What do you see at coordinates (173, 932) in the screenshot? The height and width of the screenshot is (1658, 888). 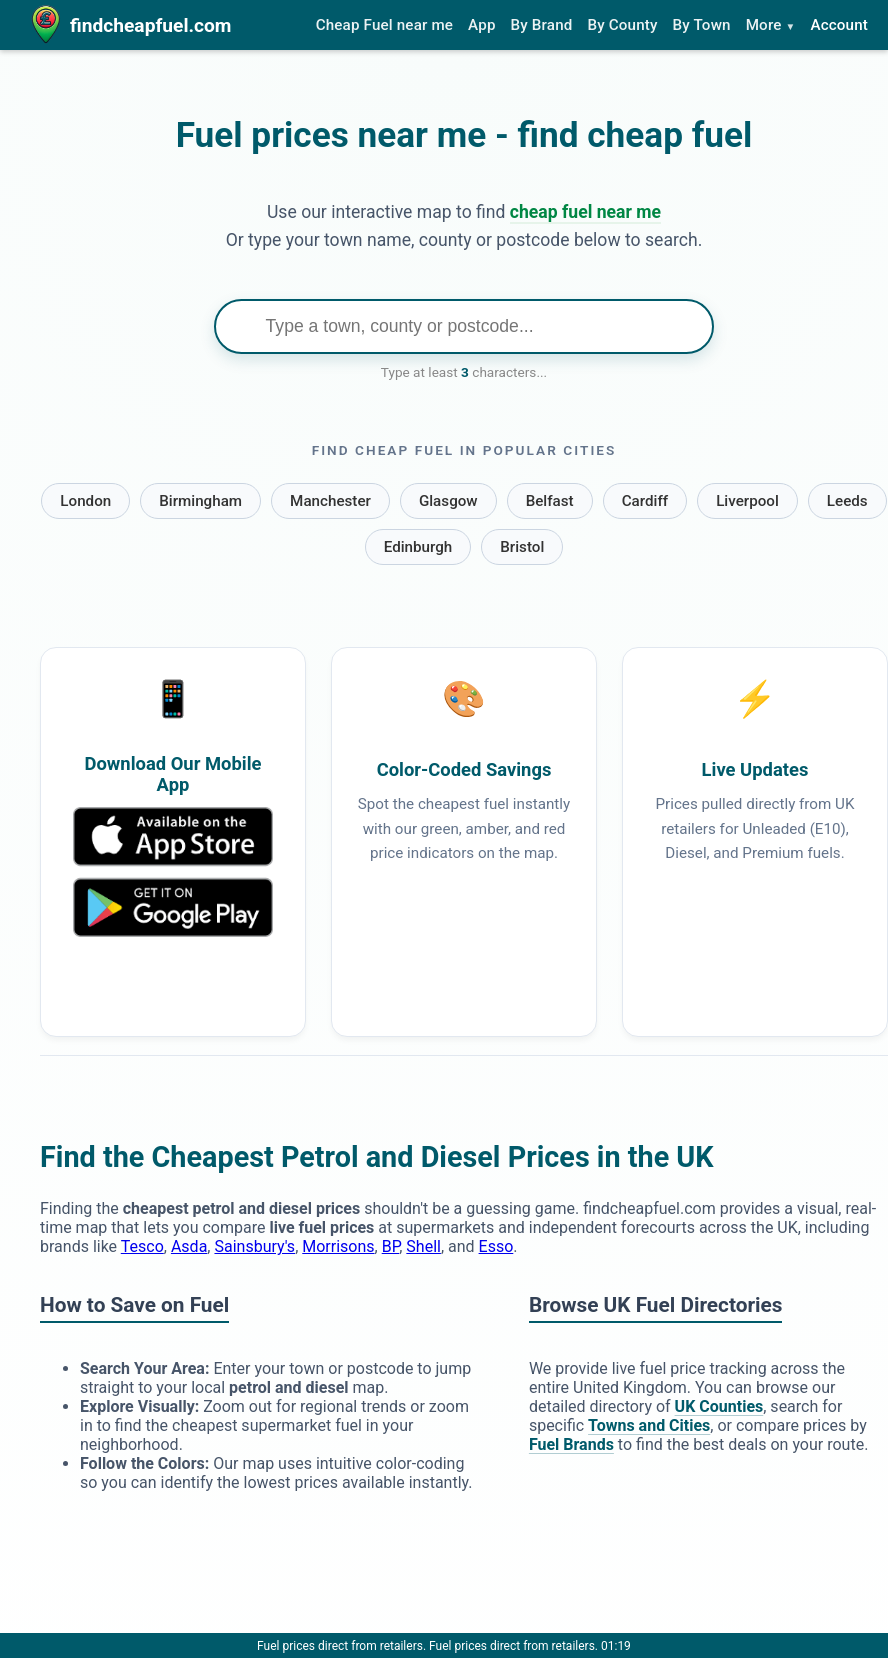 I see `[Download Our Mobile App]` at bounding box center [173, 932].